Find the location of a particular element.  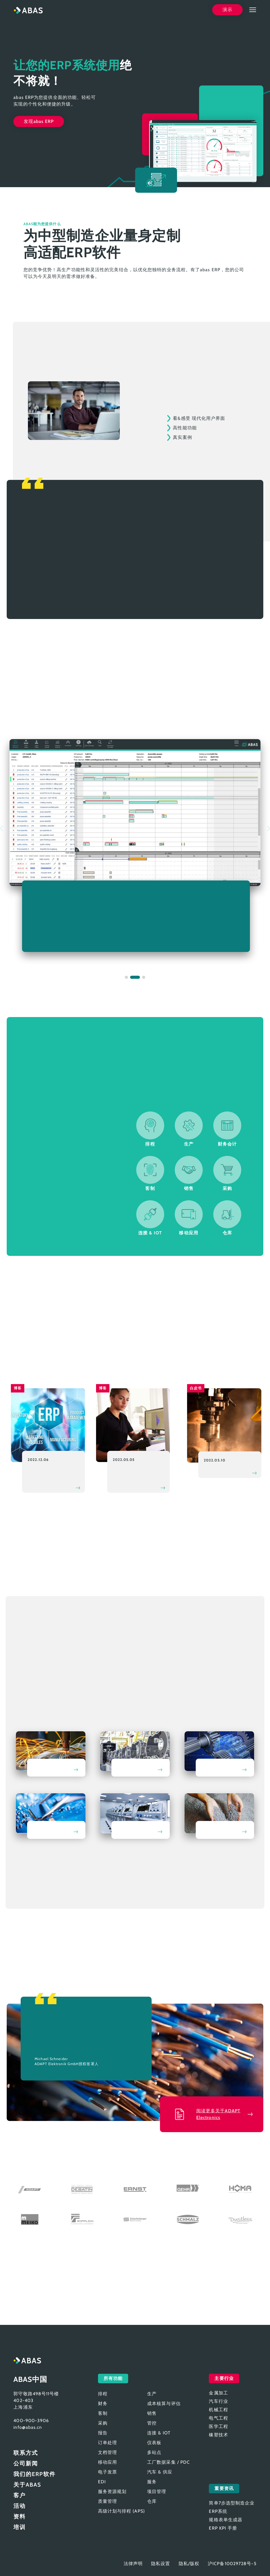

我们的ERP软件 is located at coordinates (34, 2474).